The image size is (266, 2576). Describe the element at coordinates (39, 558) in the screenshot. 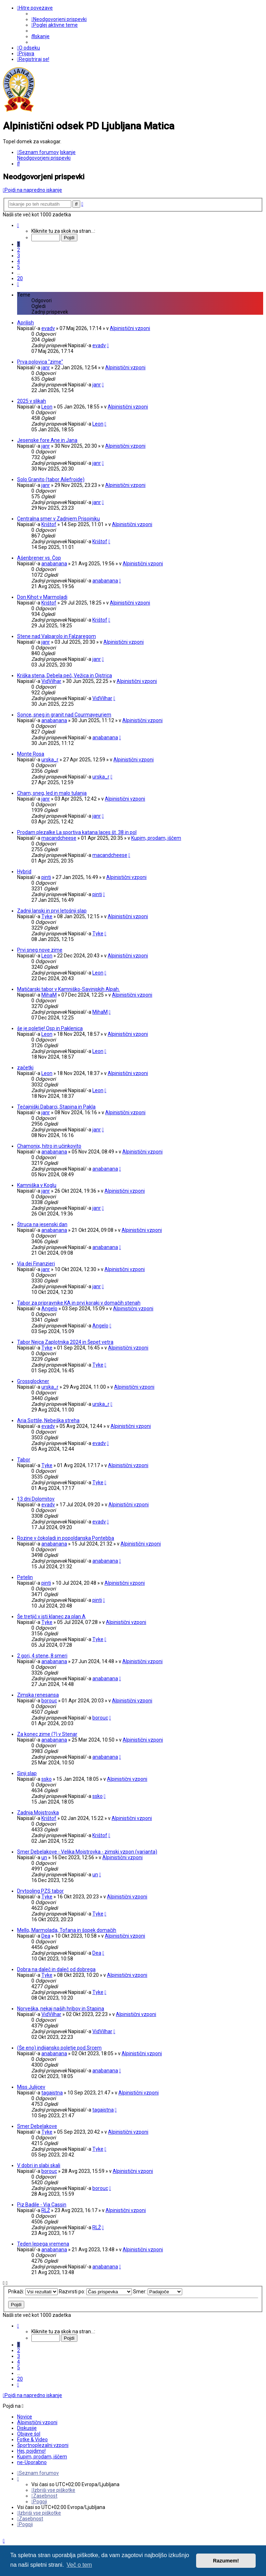

I see `Ašenbrener vs. Čop` at that location.